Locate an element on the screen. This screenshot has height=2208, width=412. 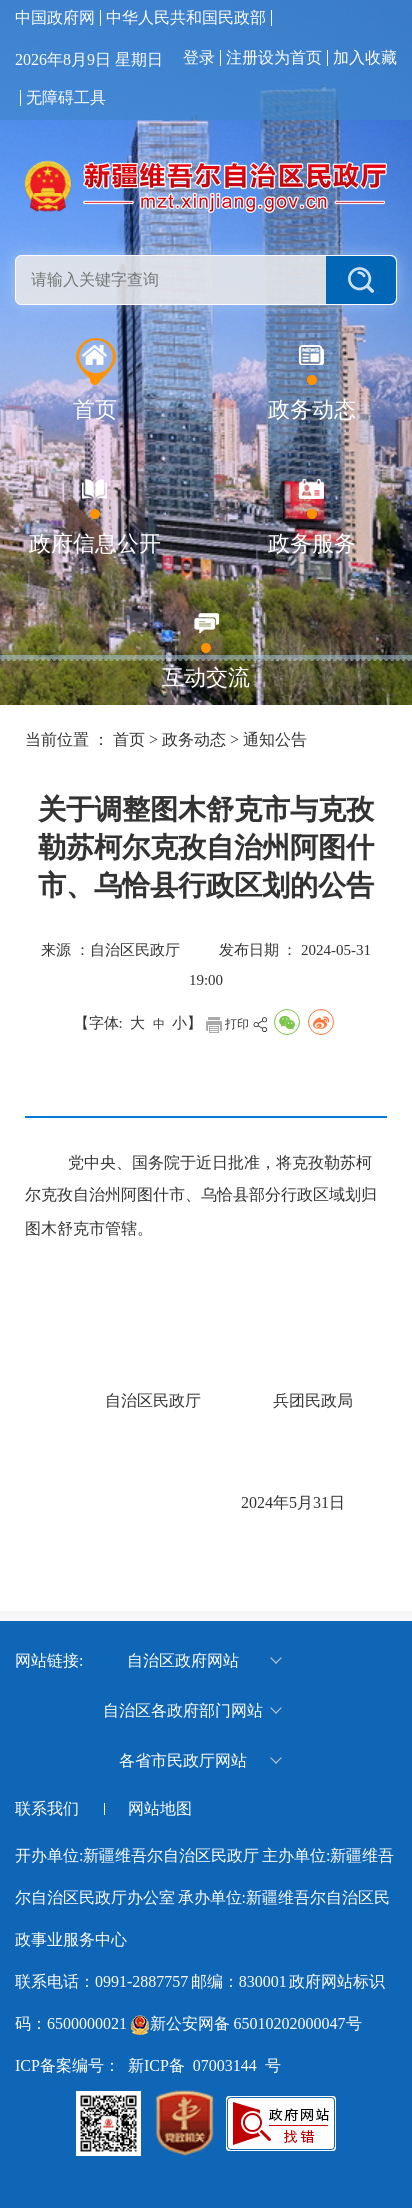
网站地图 is located at coordinates (160, 1809).